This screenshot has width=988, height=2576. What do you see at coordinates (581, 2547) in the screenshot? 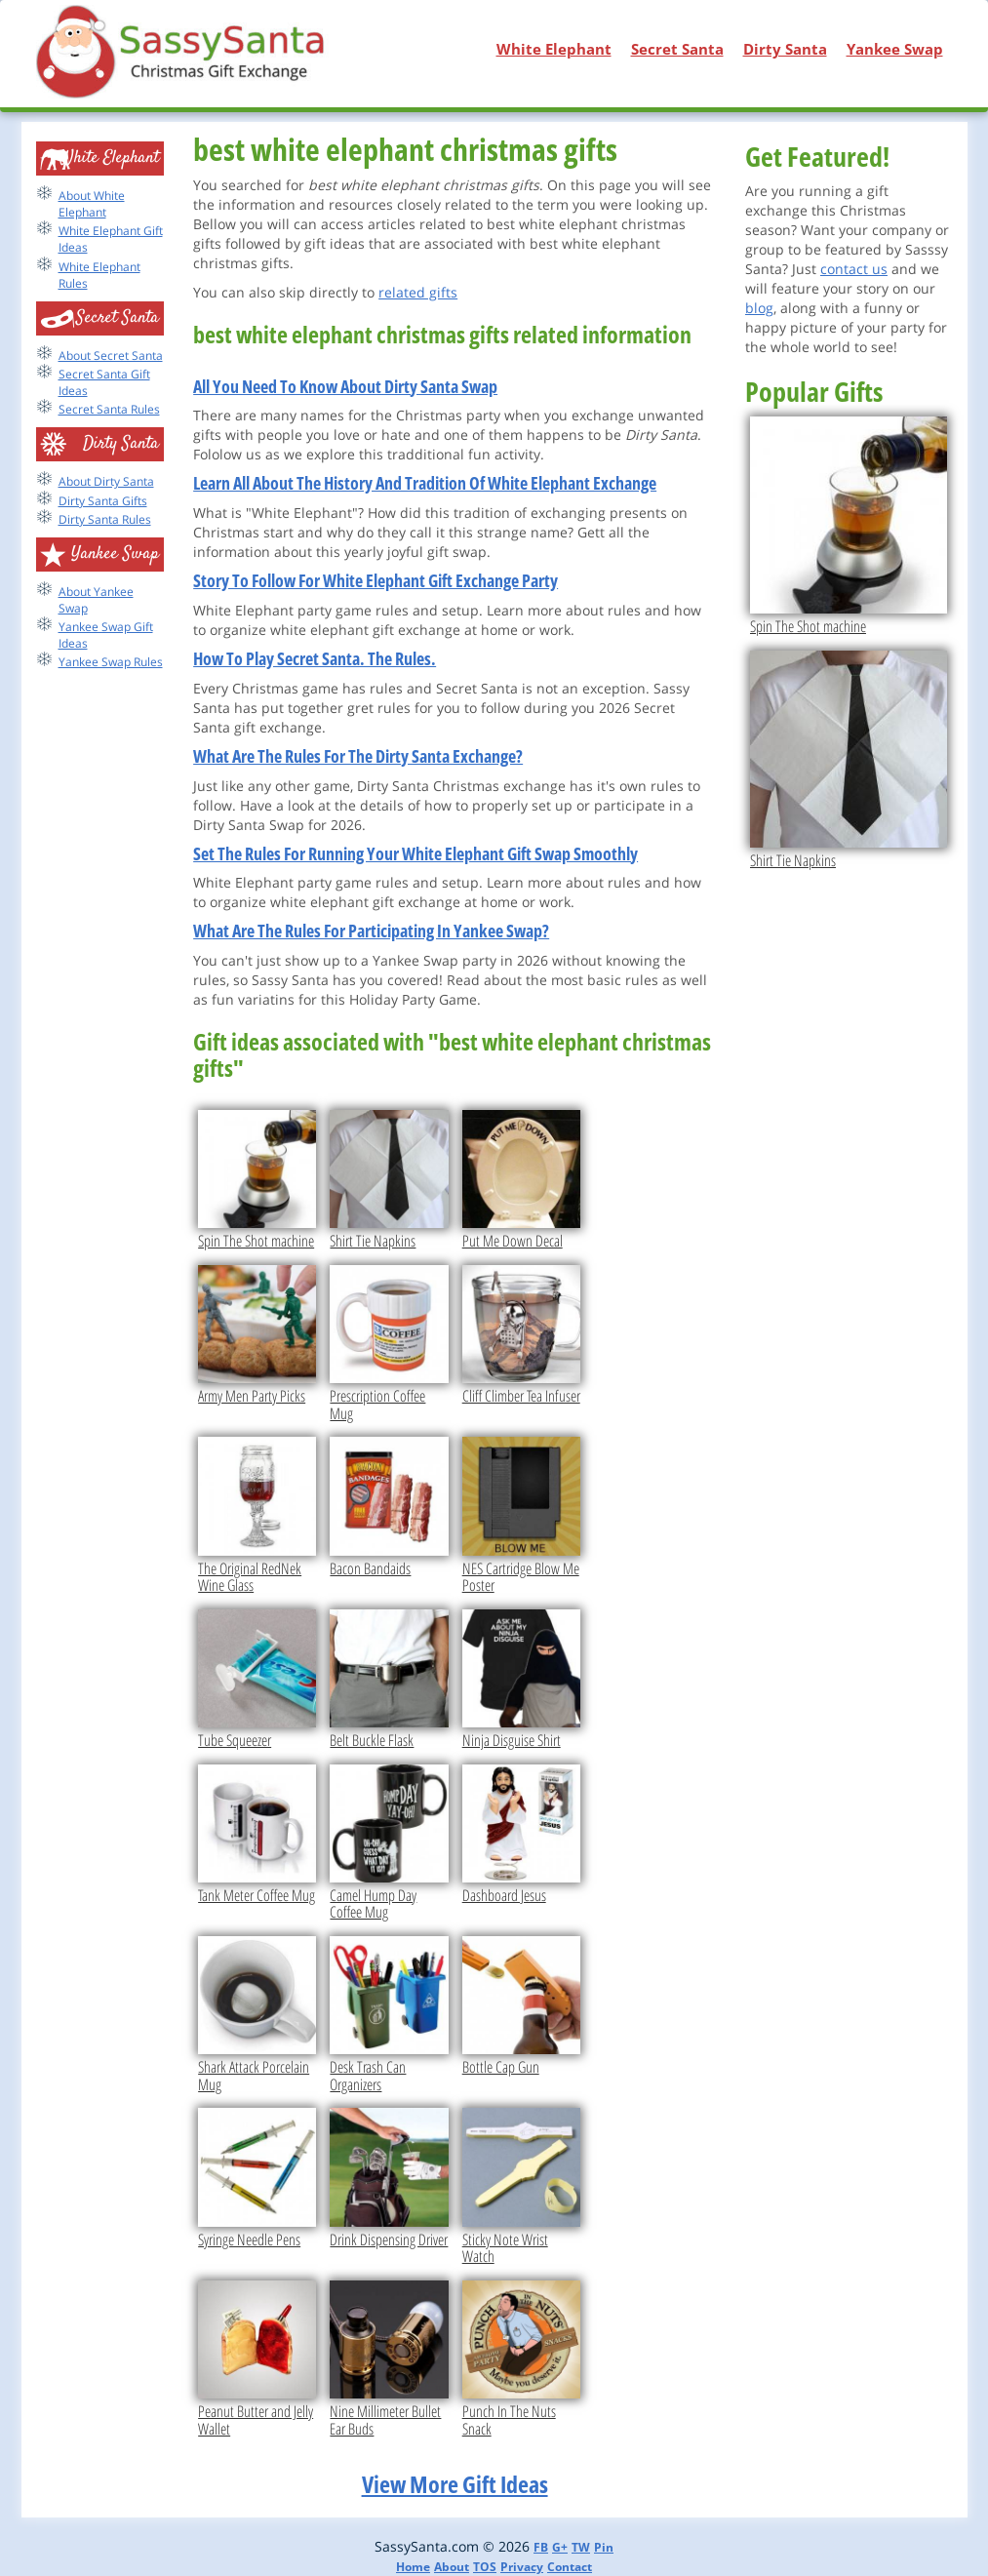
I see `TW` at bounding box center [581, 2547].